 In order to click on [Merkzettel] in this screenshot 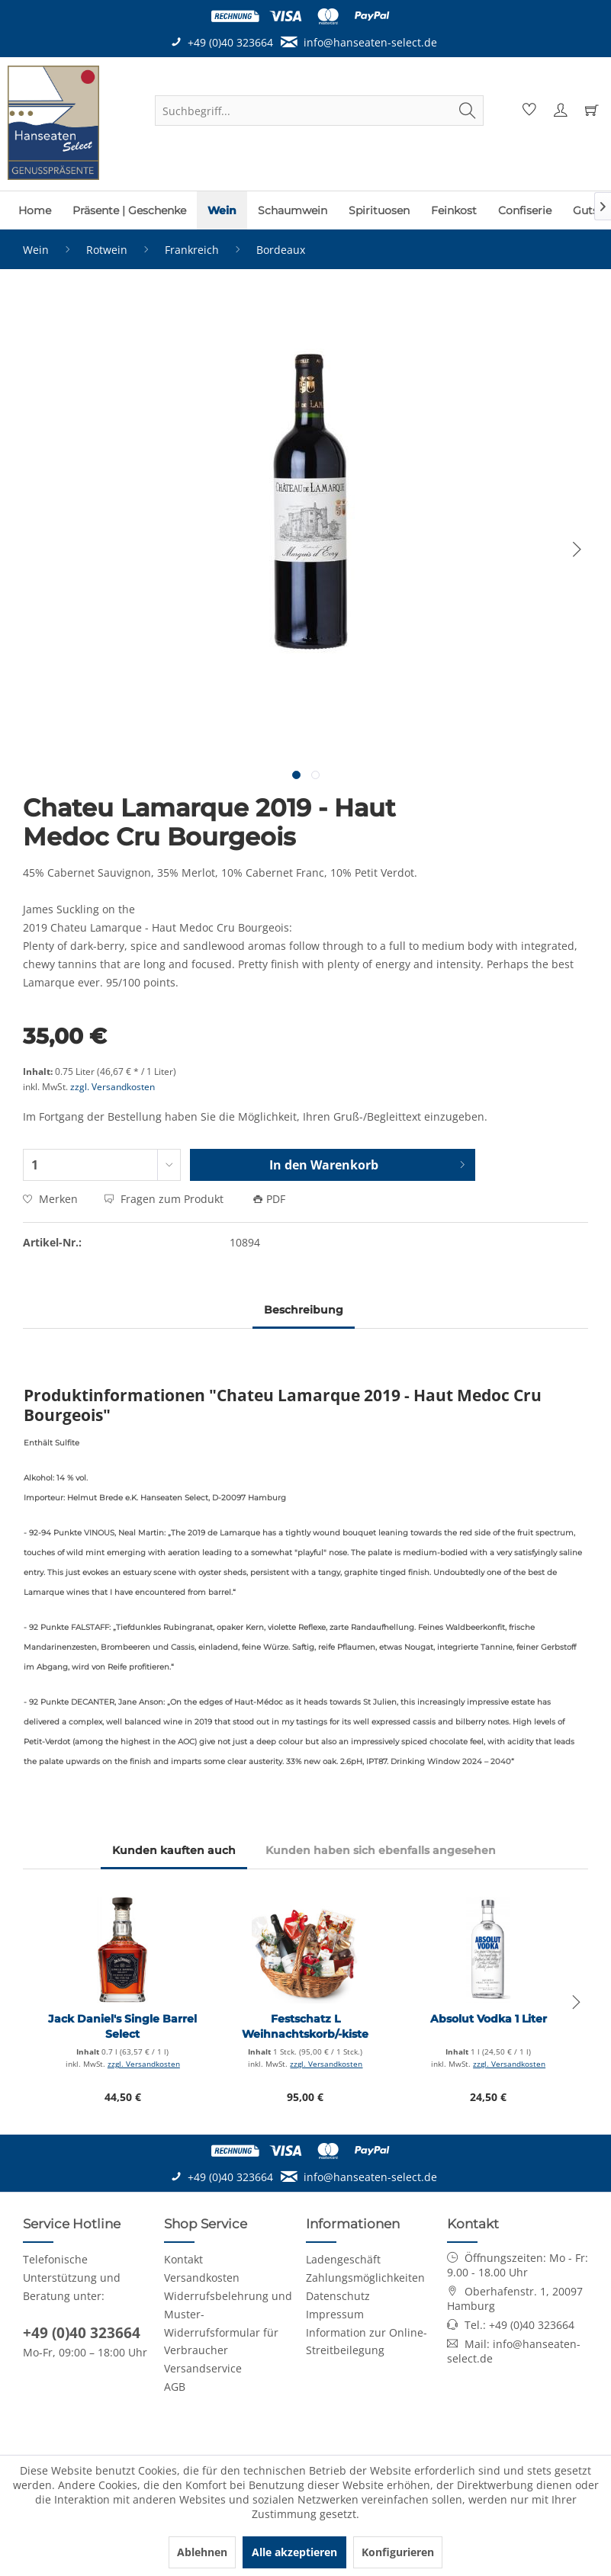, I will do `click(527, 110)`.